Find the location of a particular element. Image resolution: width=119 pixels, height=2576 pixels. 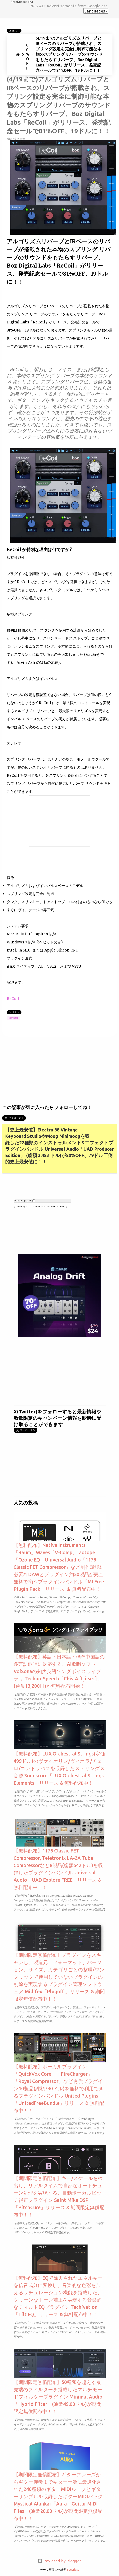

[Advertisement] is located at coordinates (59, 1069).